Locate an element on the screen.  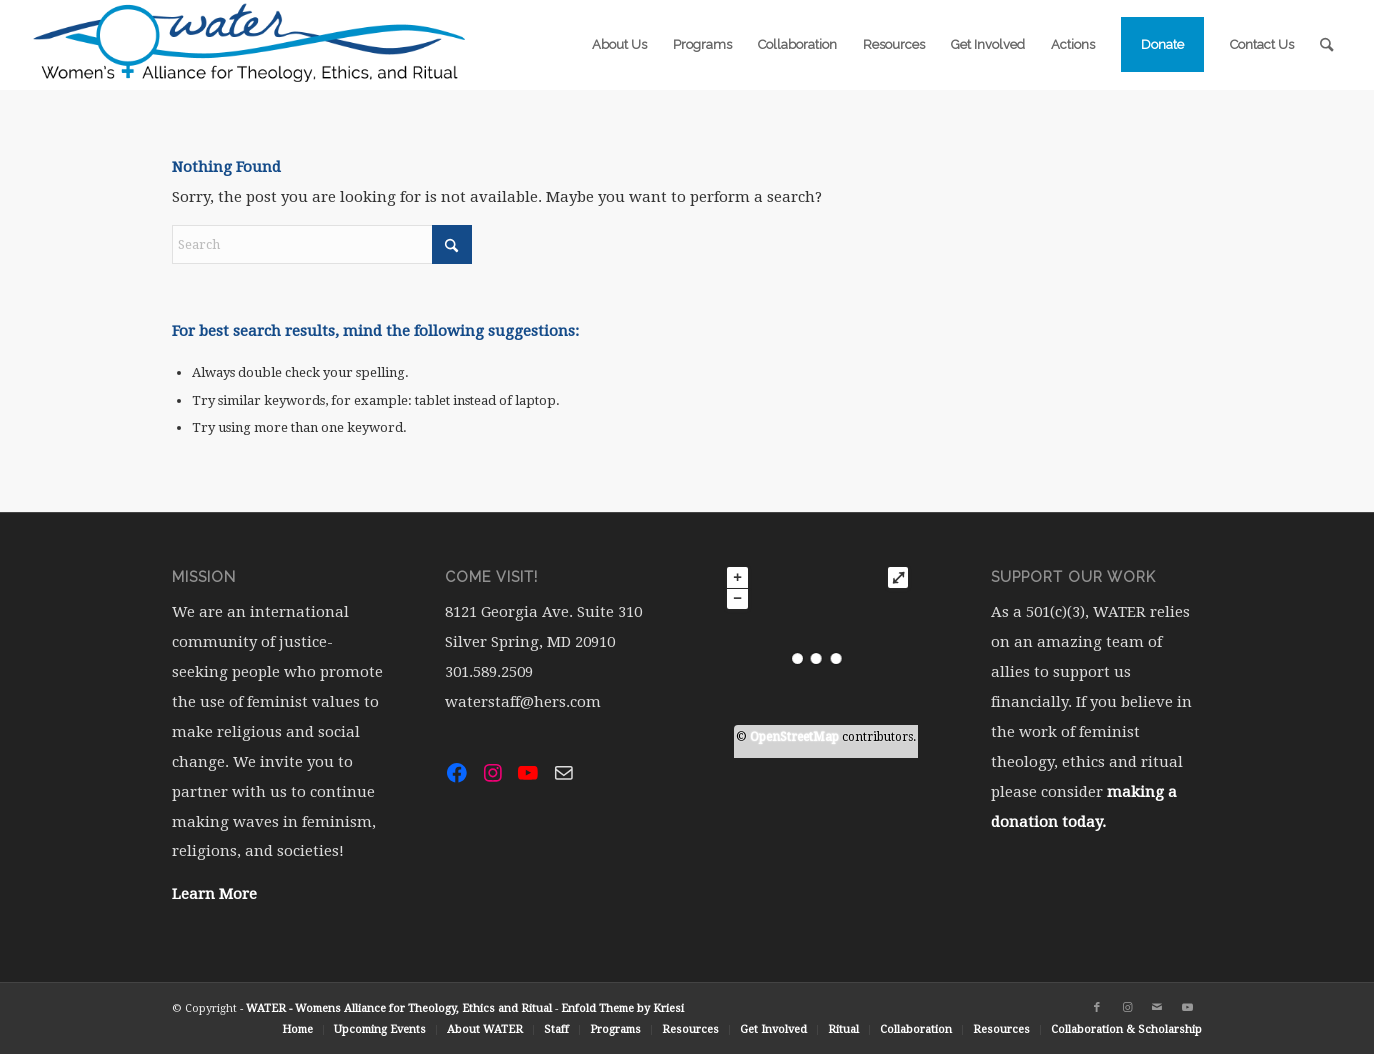
WATER - Womens Alliance for Theology, Ethics and Ritual is located at coordinates (399, 1008).